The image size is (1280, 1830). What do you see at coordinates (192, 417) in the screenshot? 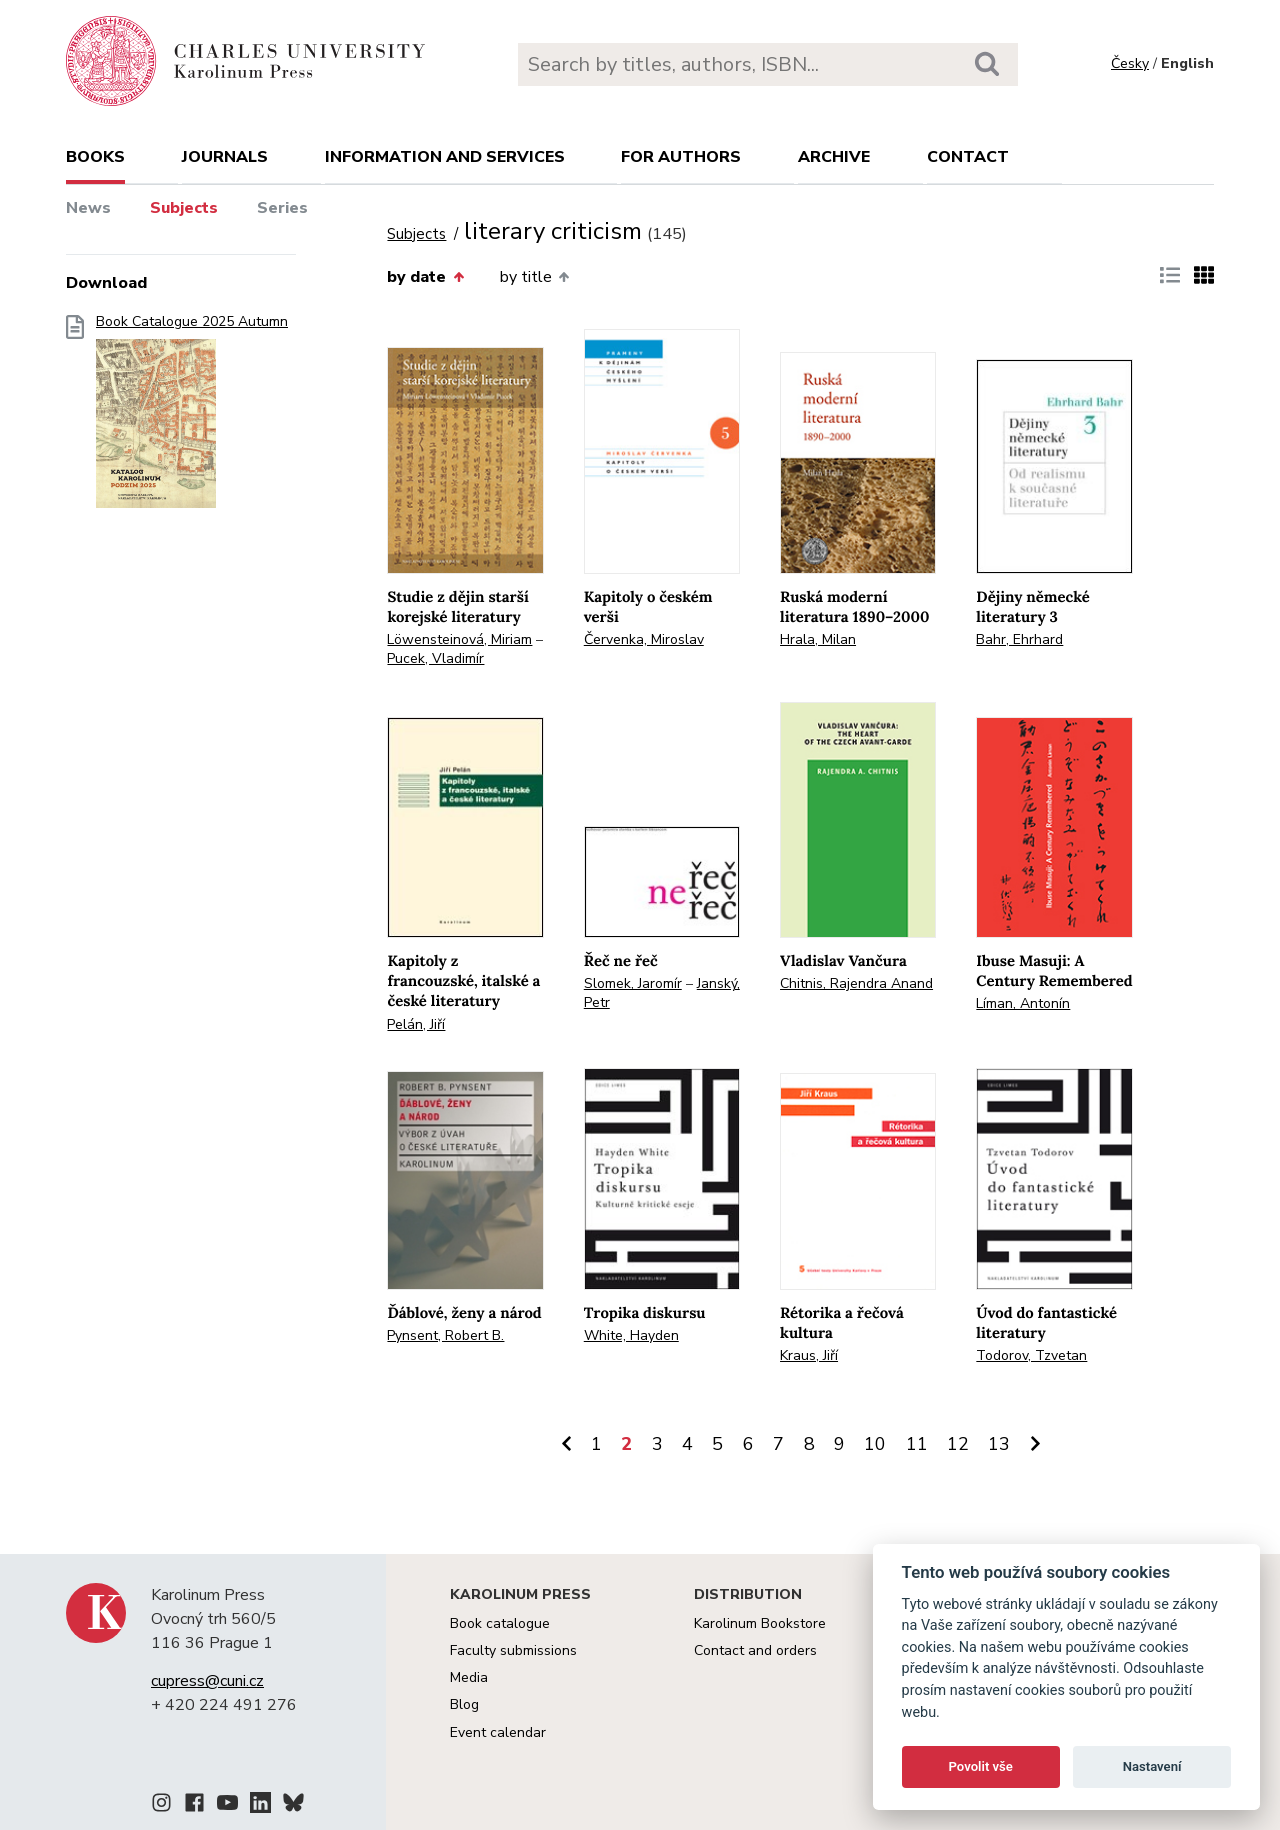
I see `Book Catalogue 2025 Autumn` at bounding box center [192, 417].